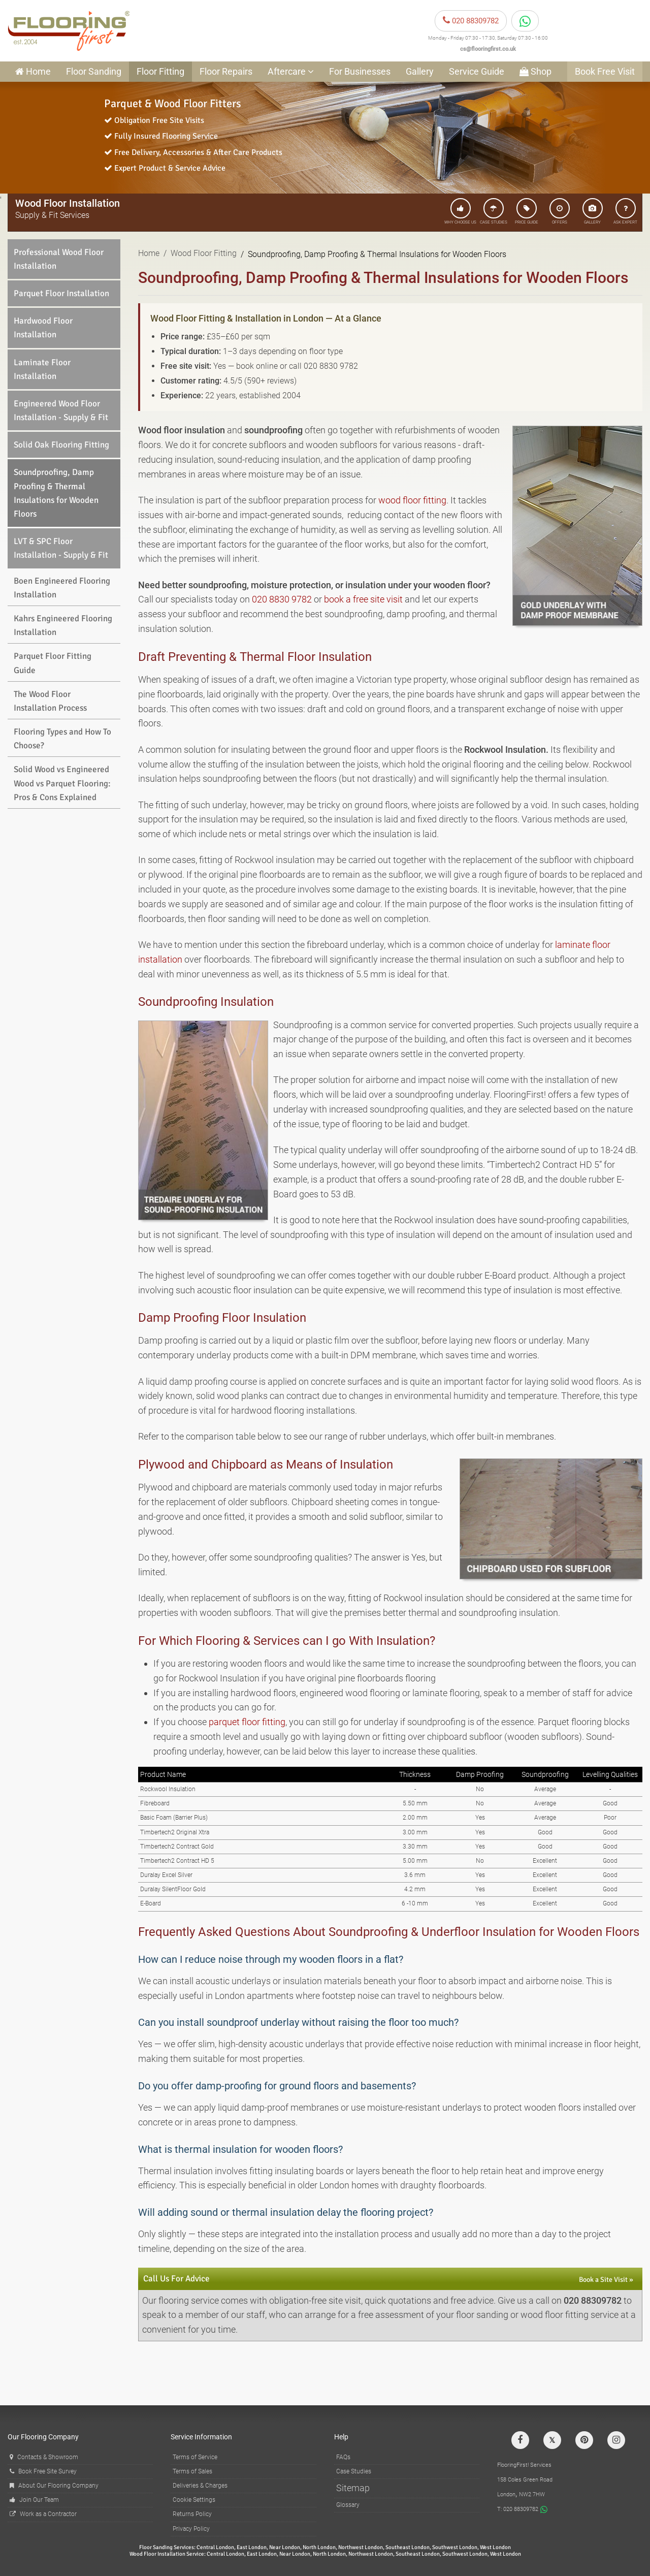 The height and width of the screenshot is (2576, 650). I want to click on Case Studies, so click(353, 2471).